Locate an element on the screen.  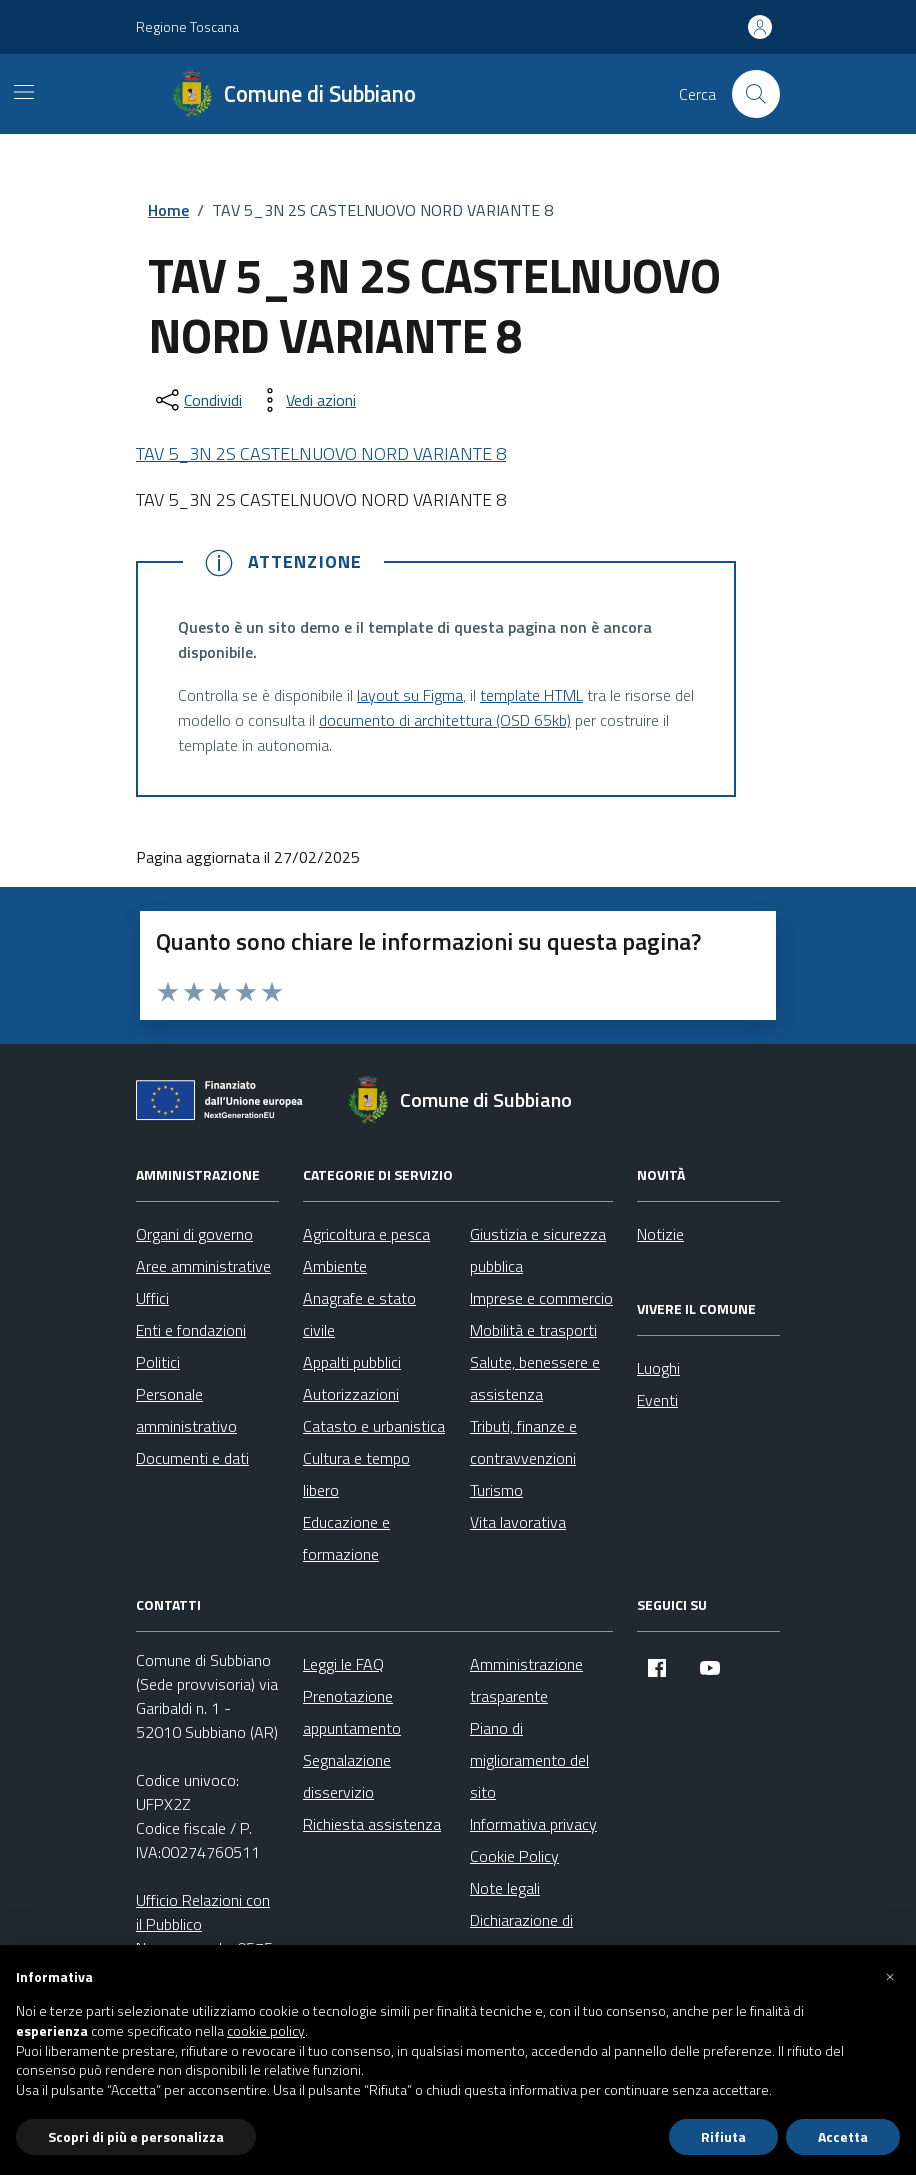
Rifiuta [button] is located at coordinates (723, 2136).